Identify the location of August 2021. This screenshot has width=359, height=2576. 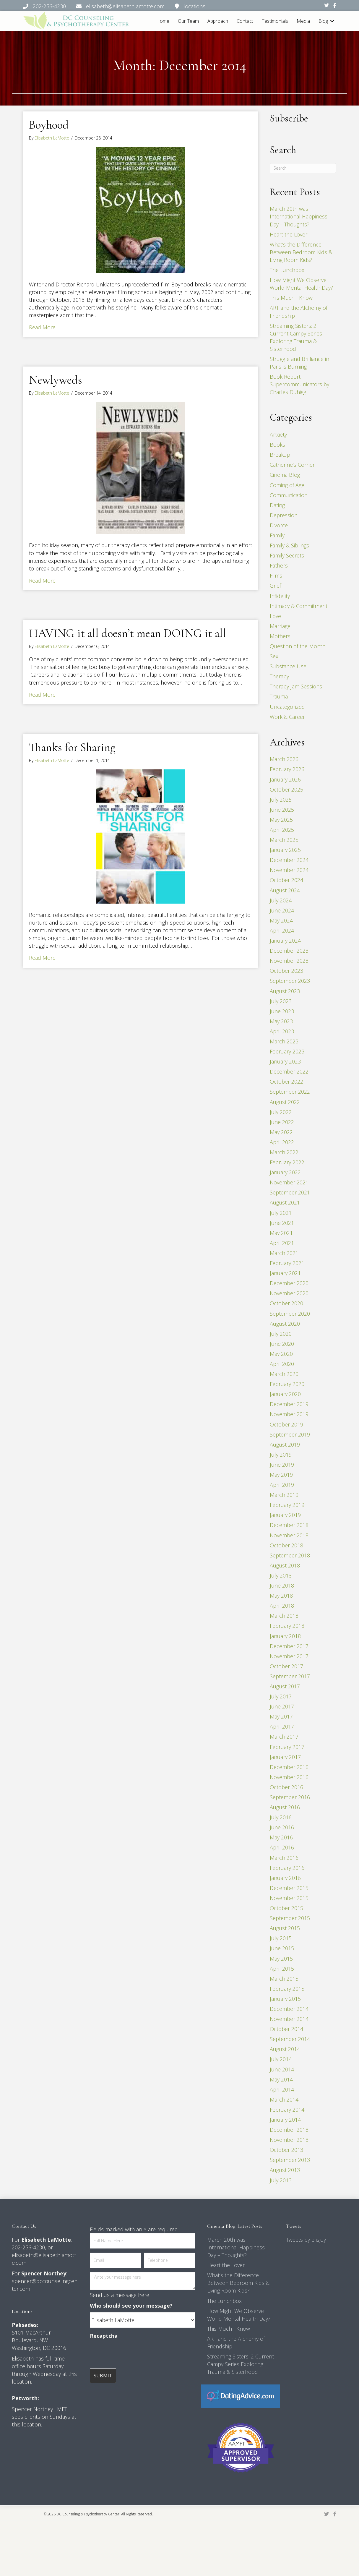
(285, 1202).